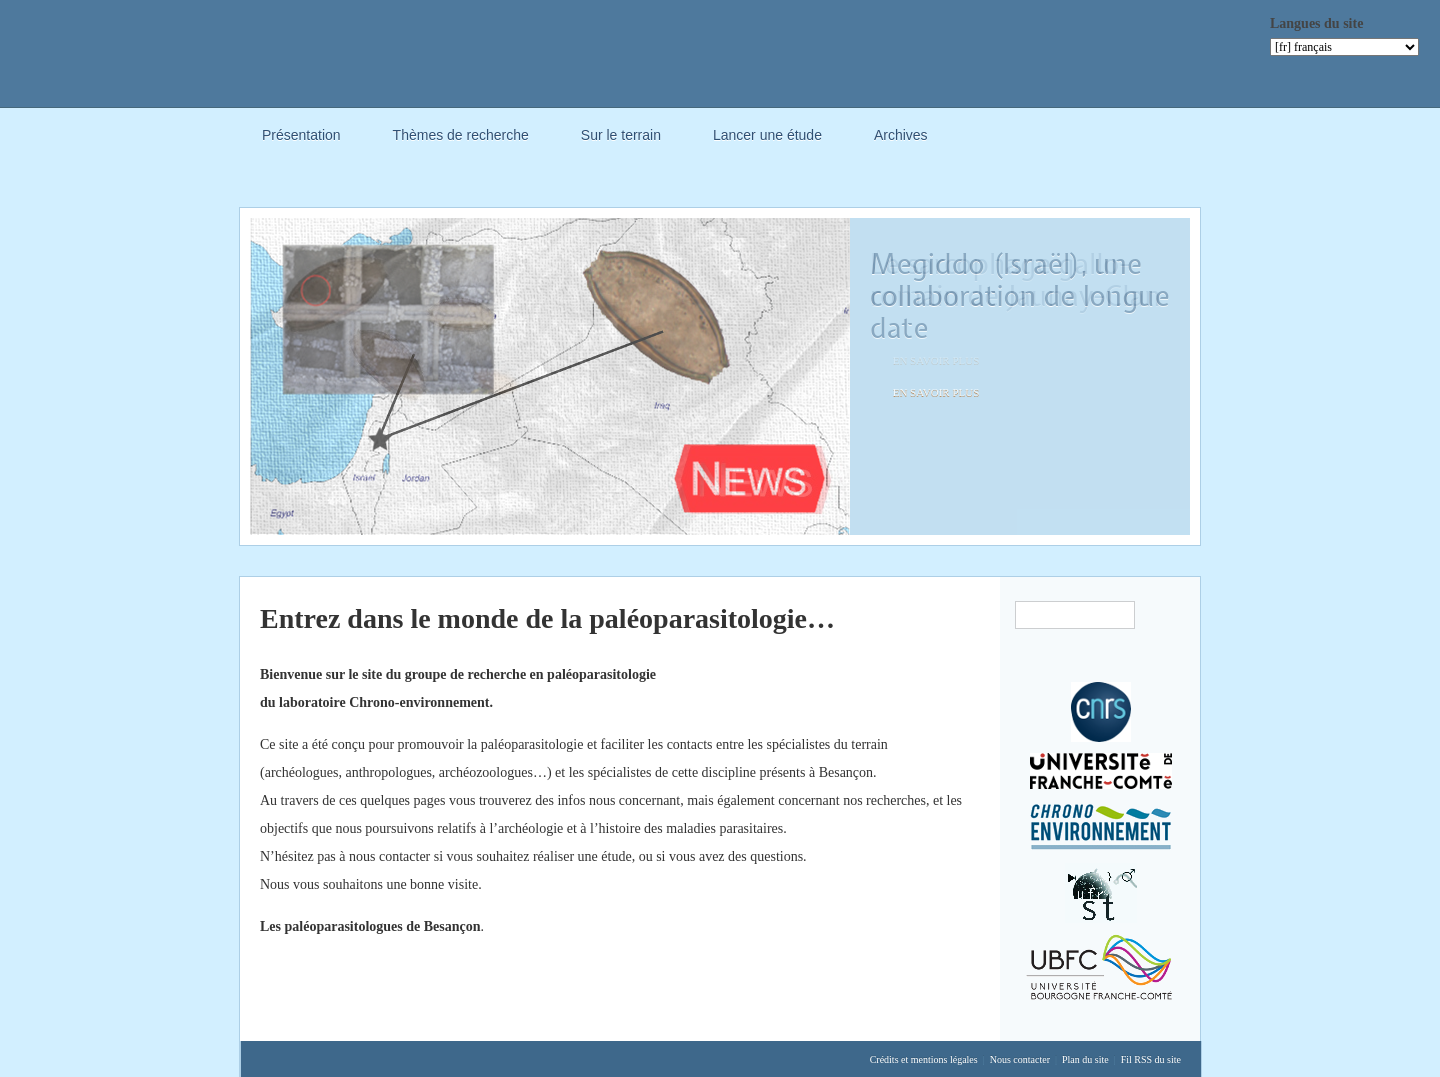  Describe the element at coordinates (924, 1059) in the screenshot. I see `Crédits et mentions légales` at that location.